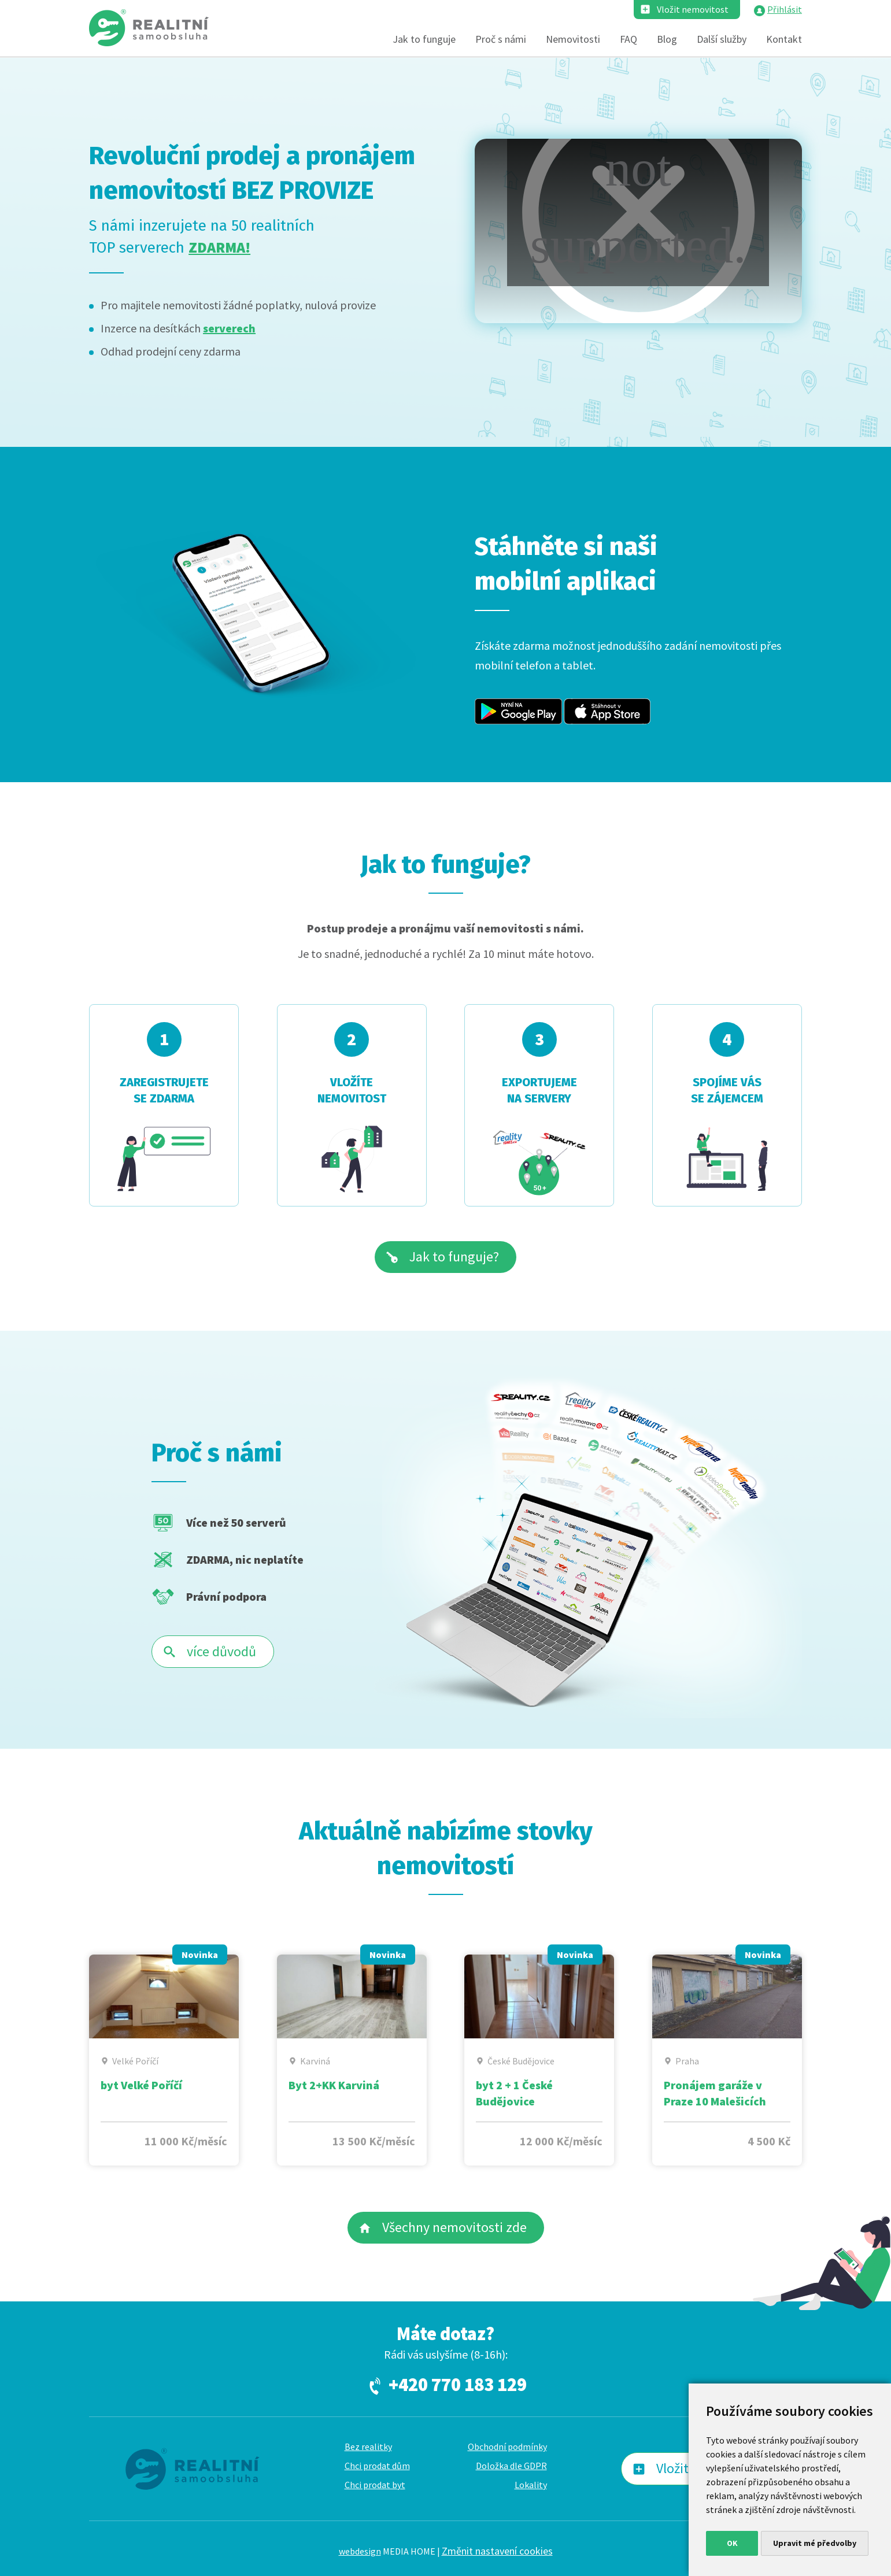 This screenshot has width=891, height=2576. I want to click on Jak to funguje, so click(424, 39).